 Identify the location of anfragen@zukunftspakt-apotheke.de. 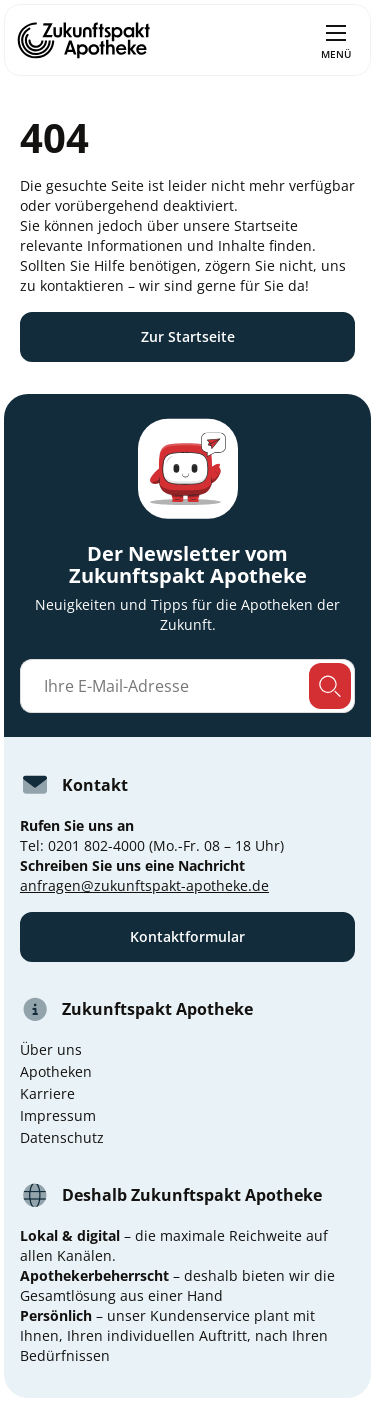
(144, 885).